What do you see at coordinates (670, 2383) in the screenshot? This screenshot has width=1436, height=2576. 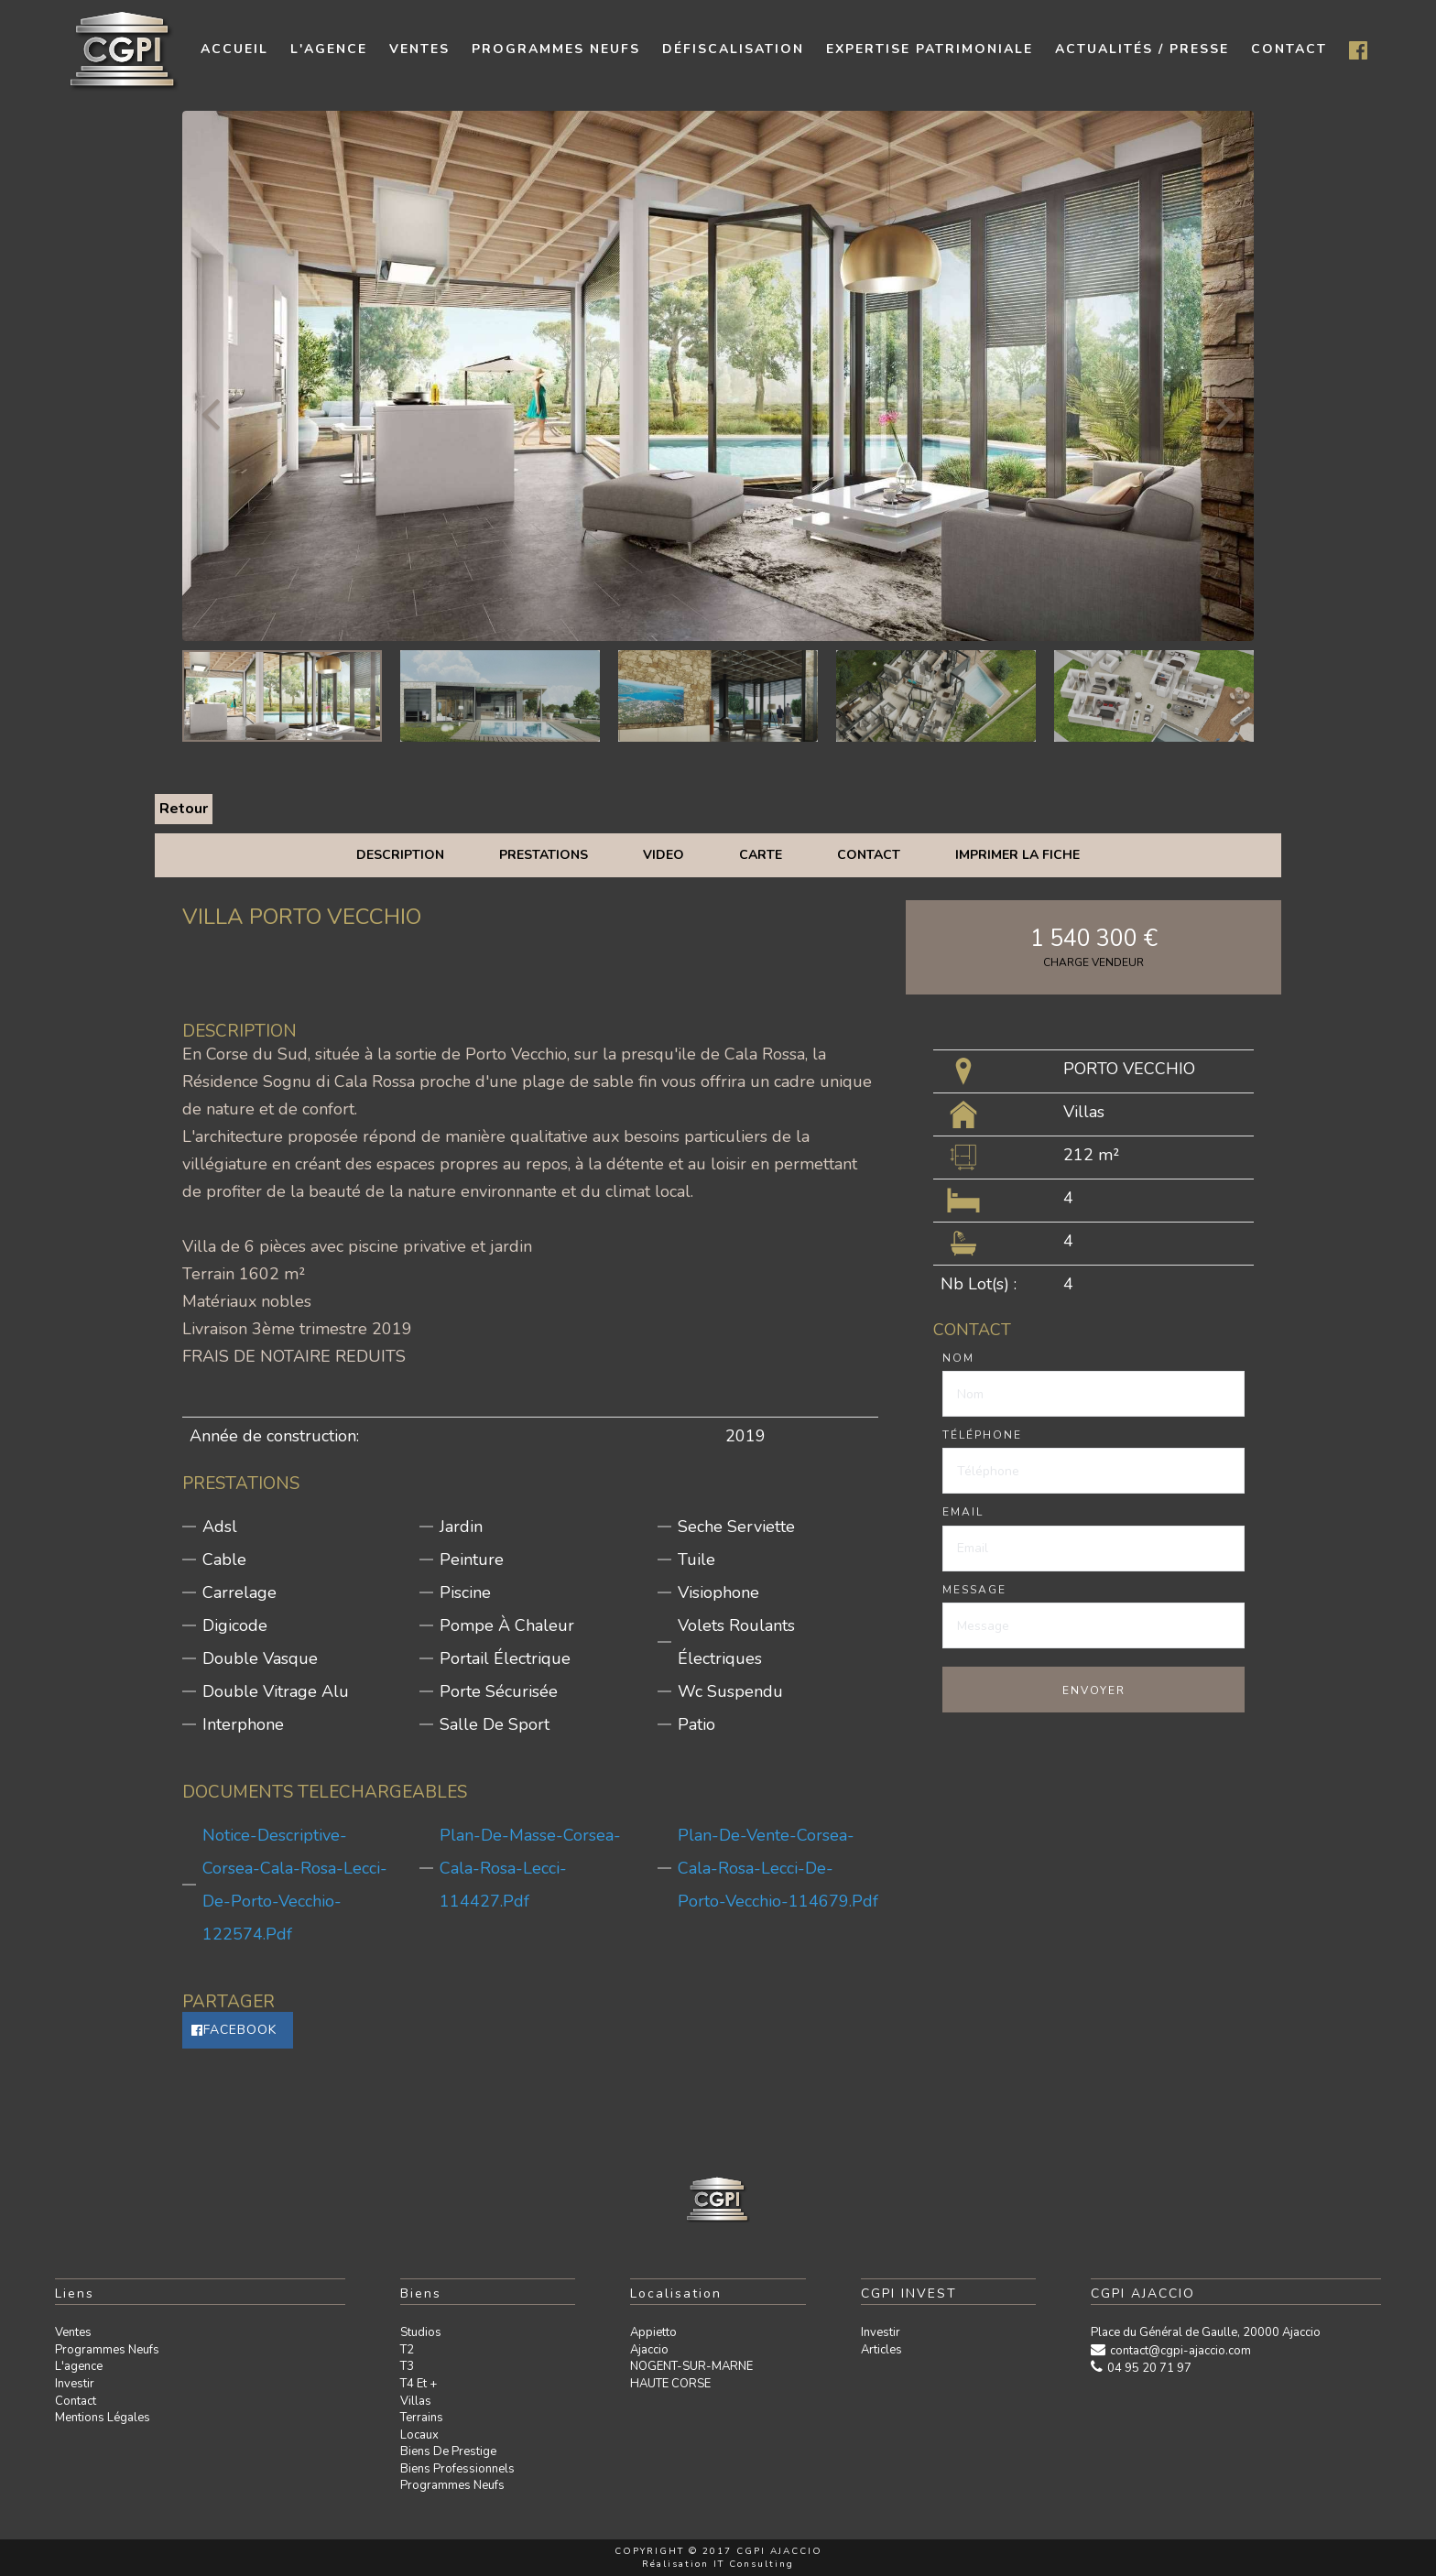 I see `HAUTE CORSE` at bounding box center [670, 2383].